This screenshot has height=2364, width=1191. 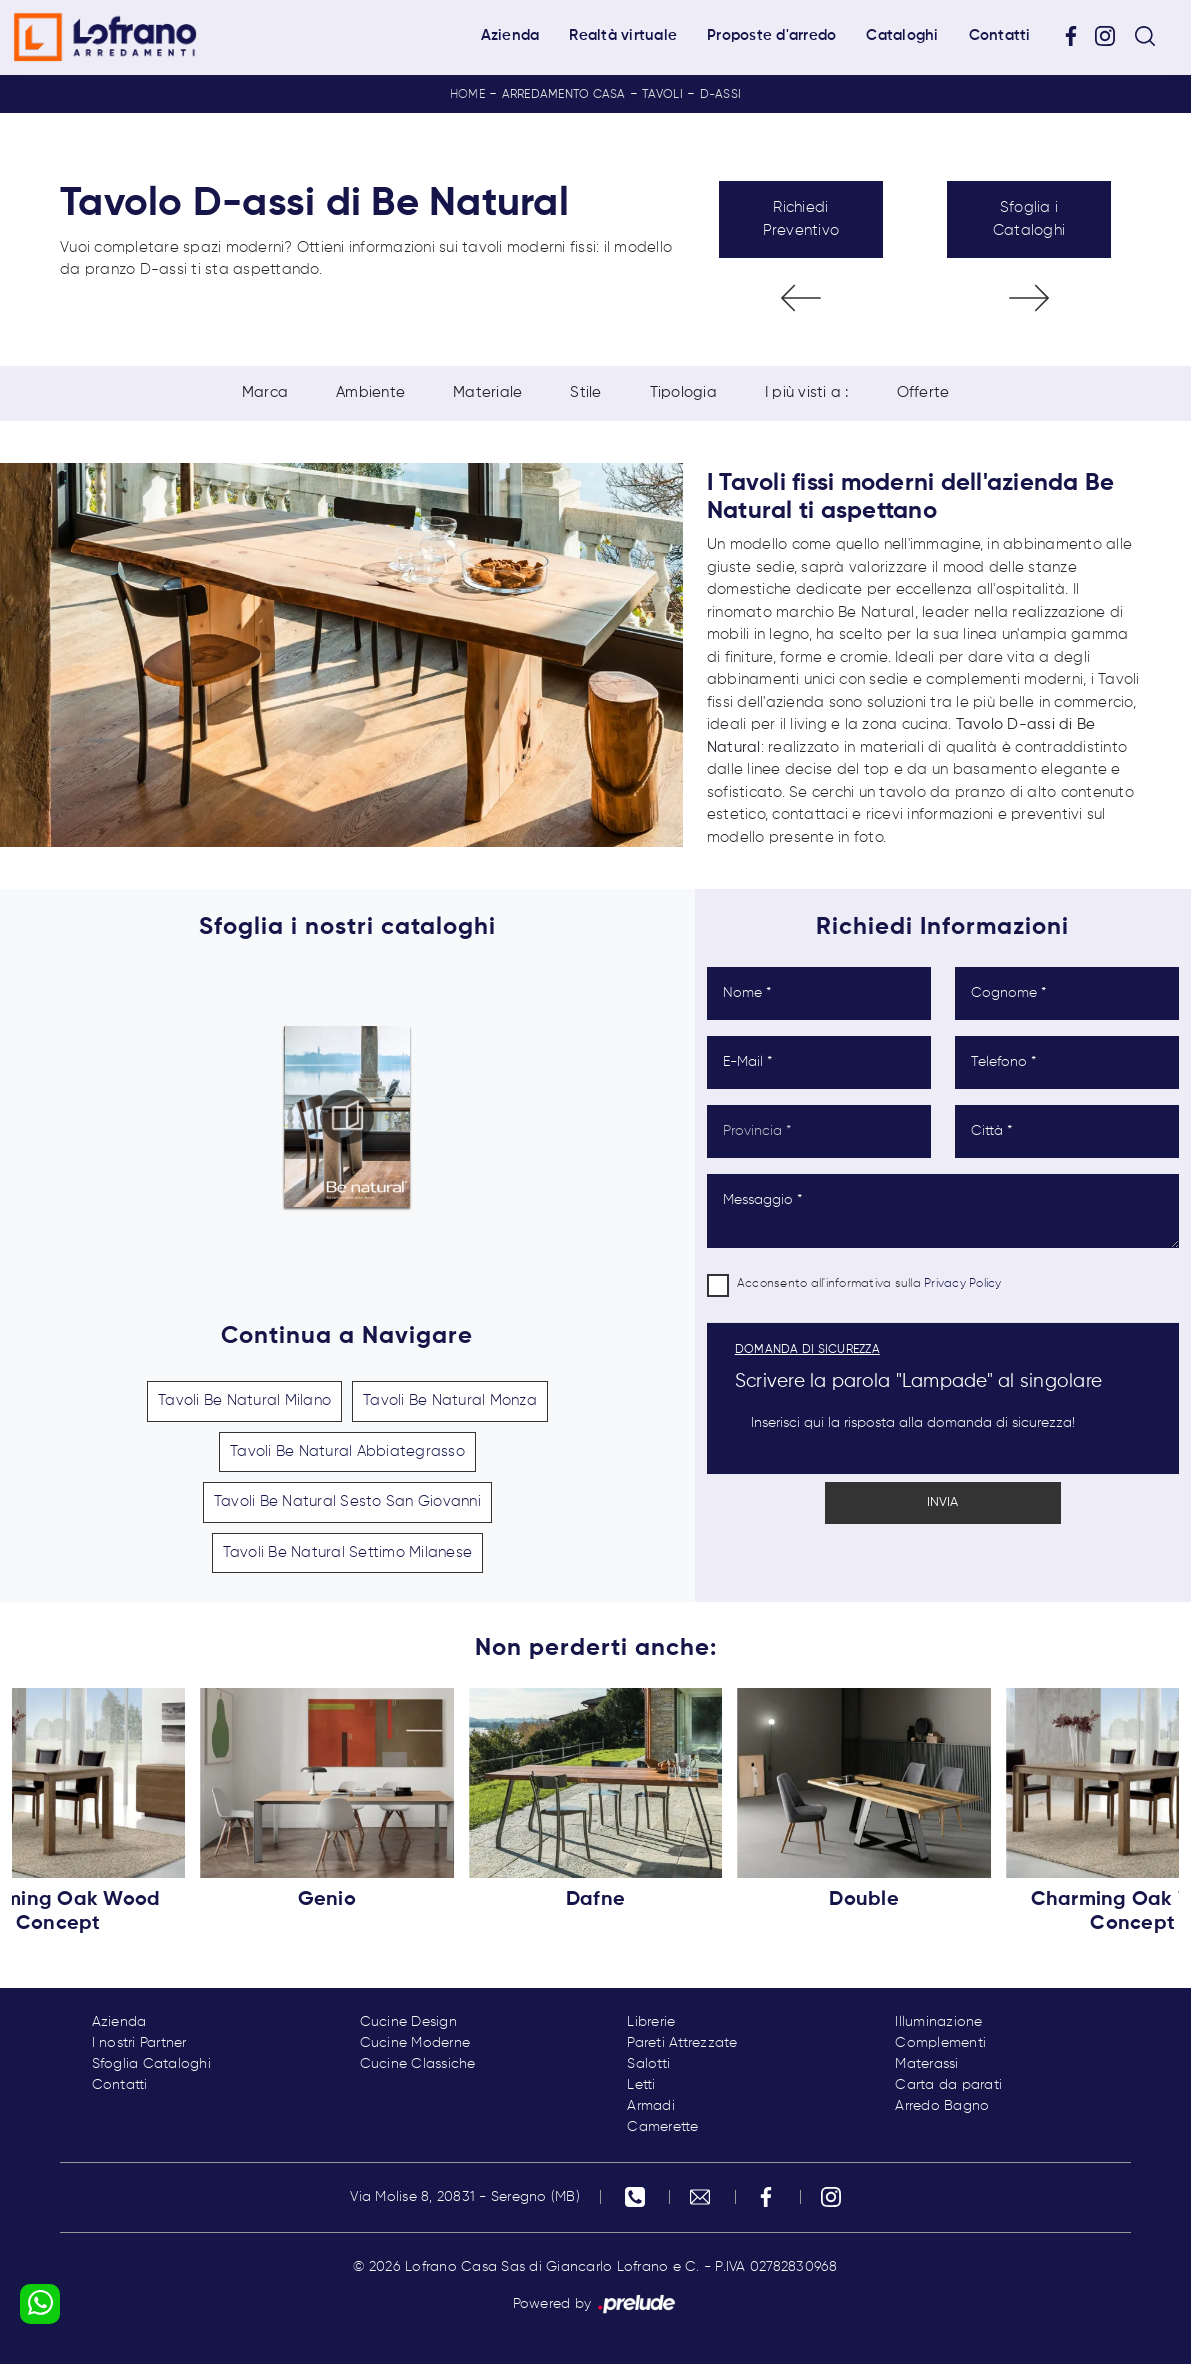 I want to click on I più visti a : [button], so click(x=807, y=392).